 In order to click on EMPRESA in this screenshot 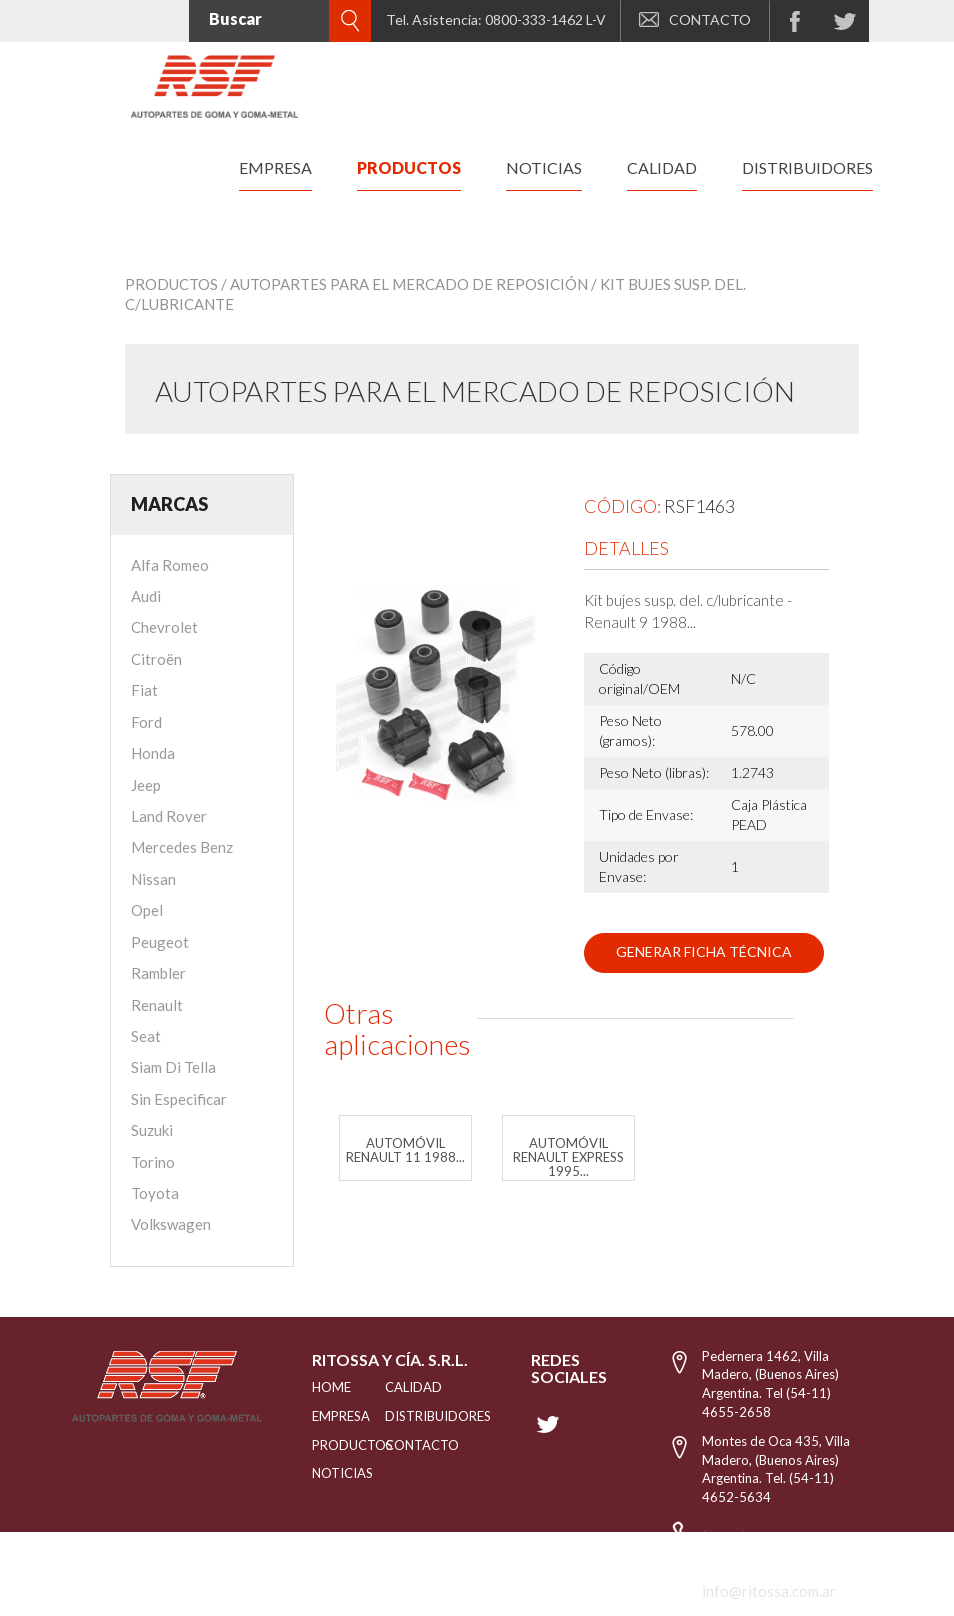, I will do `click(323, 1416)`.